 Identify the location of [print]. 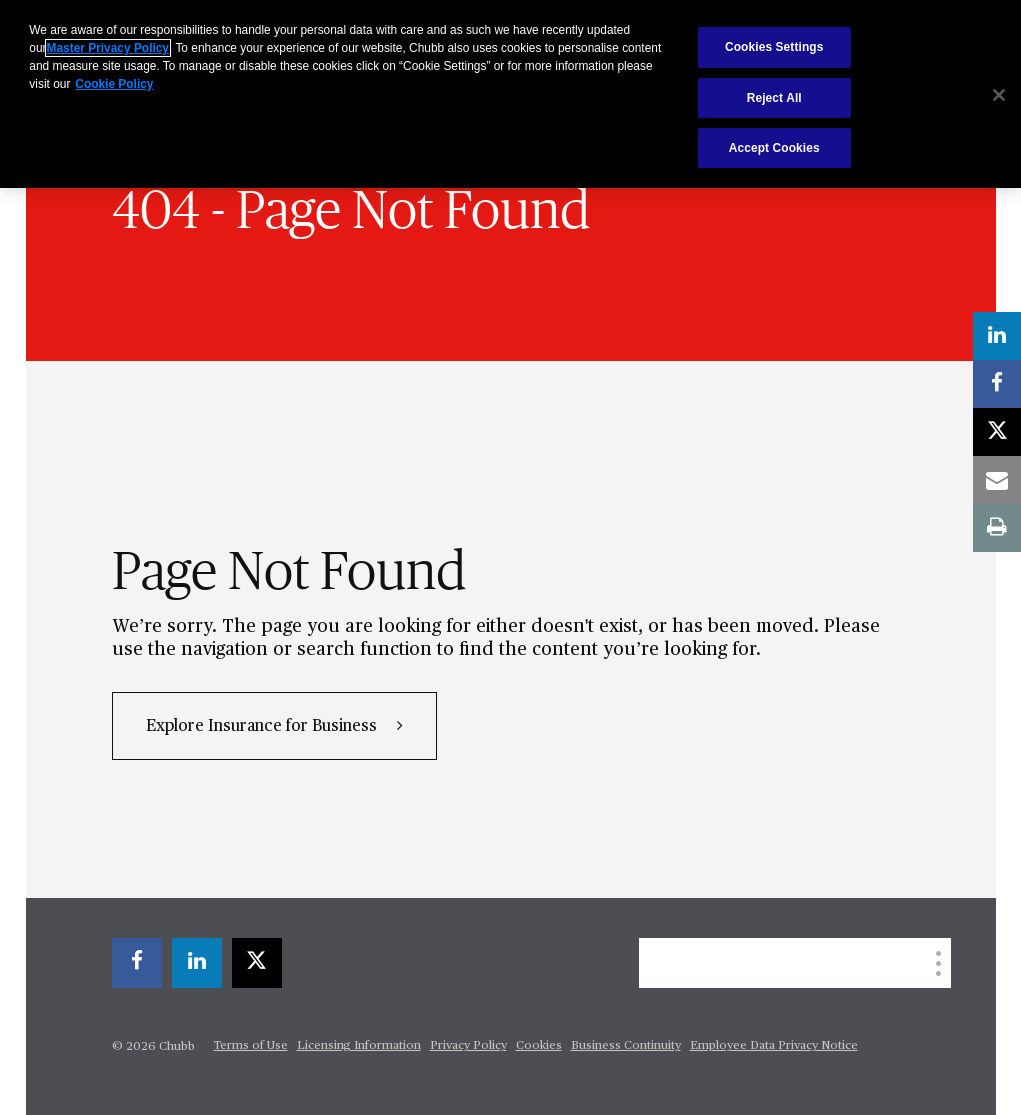
(997, 528).